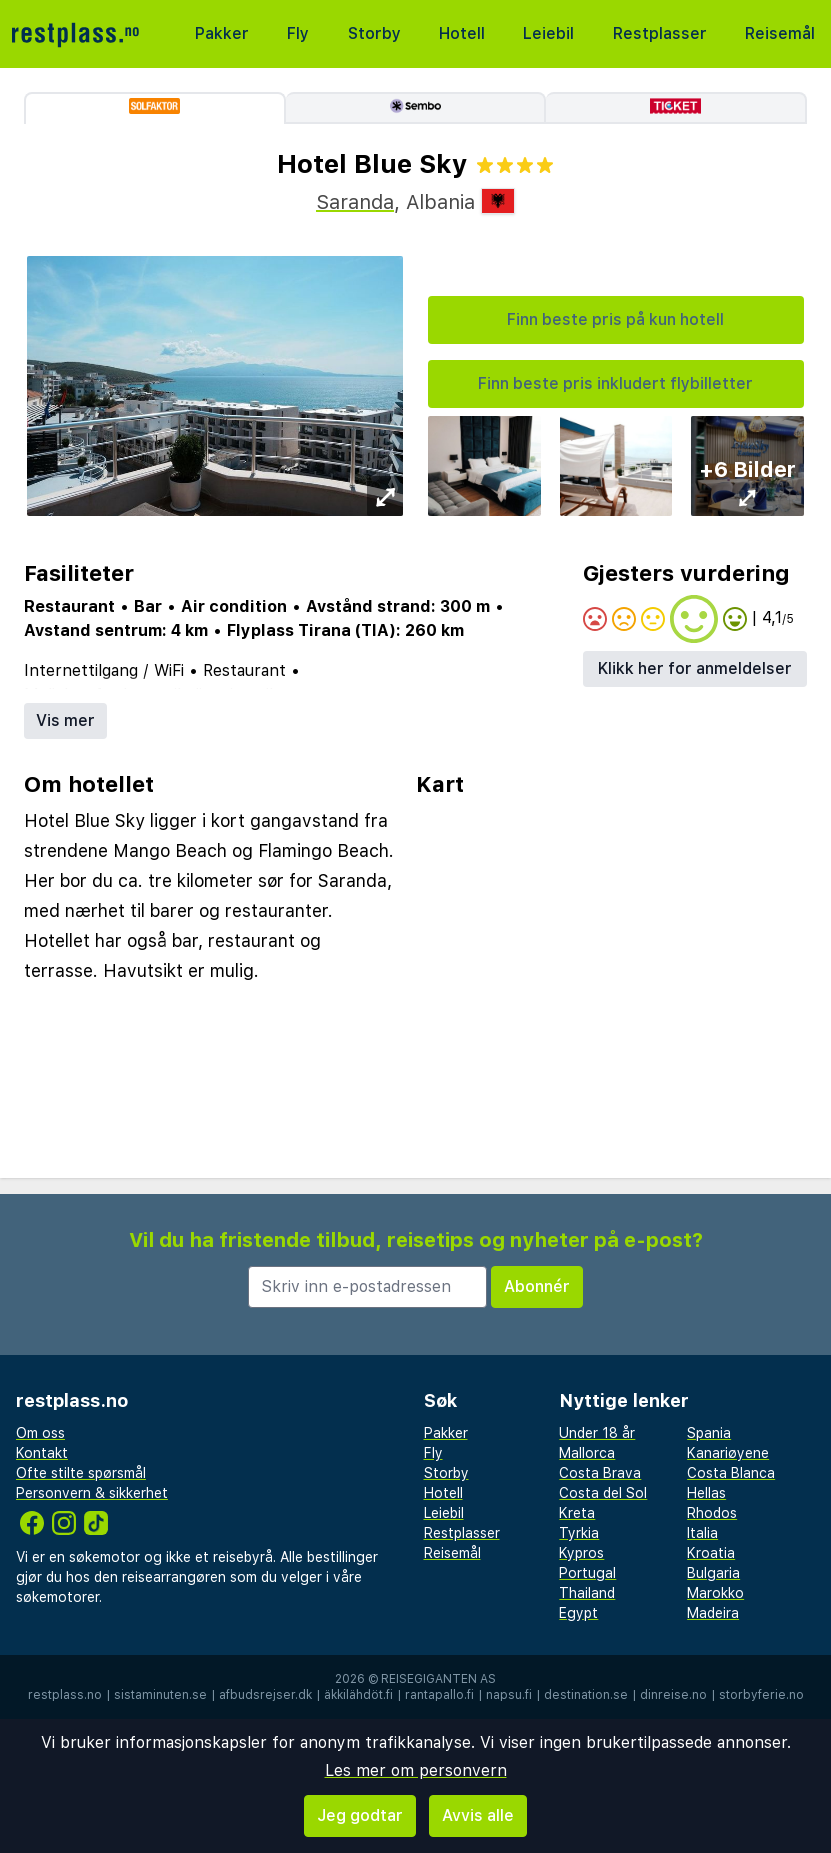 Image resolution: width=831 pixels, height=1853 pixels. What do you see at coordinates (438, 1679) in the screenshot?
I see `Reisegiganten AS` at bounding box center [438, 1679].